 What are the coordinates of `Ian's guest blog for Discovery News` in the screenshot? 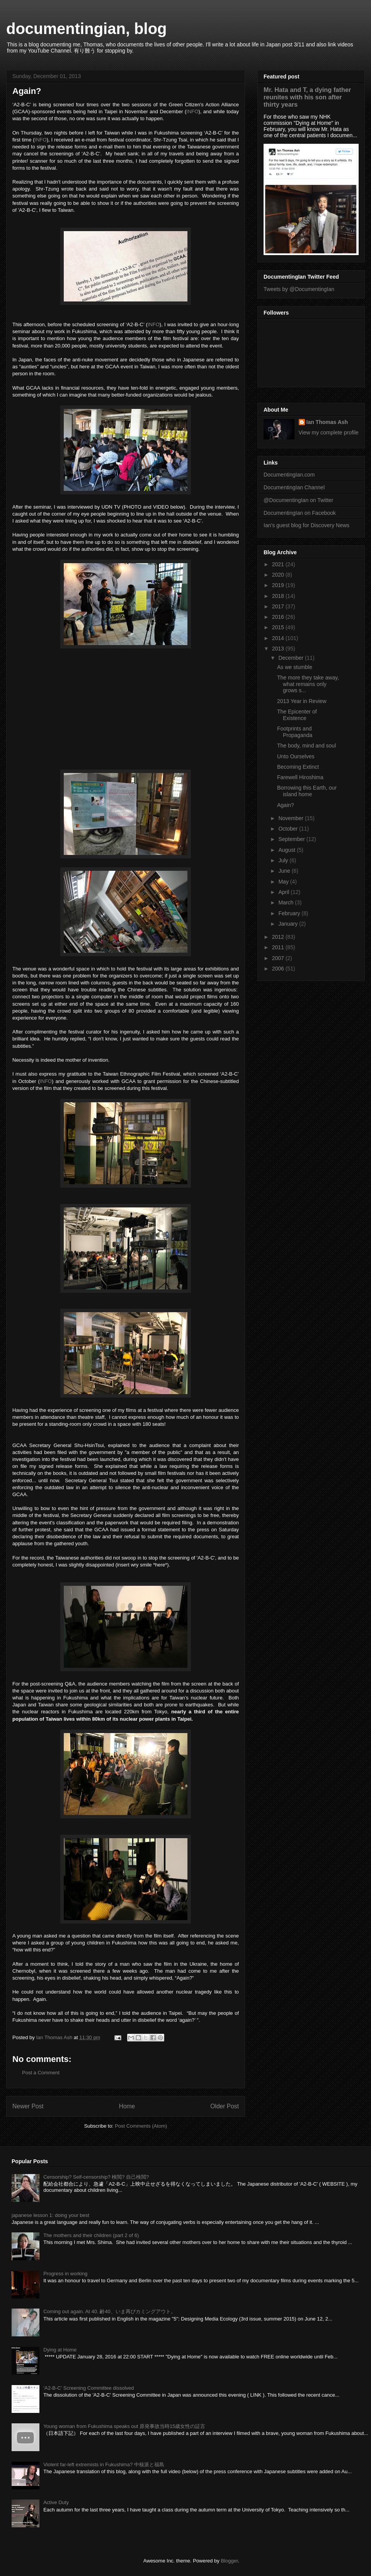 It's located at (306, 525).